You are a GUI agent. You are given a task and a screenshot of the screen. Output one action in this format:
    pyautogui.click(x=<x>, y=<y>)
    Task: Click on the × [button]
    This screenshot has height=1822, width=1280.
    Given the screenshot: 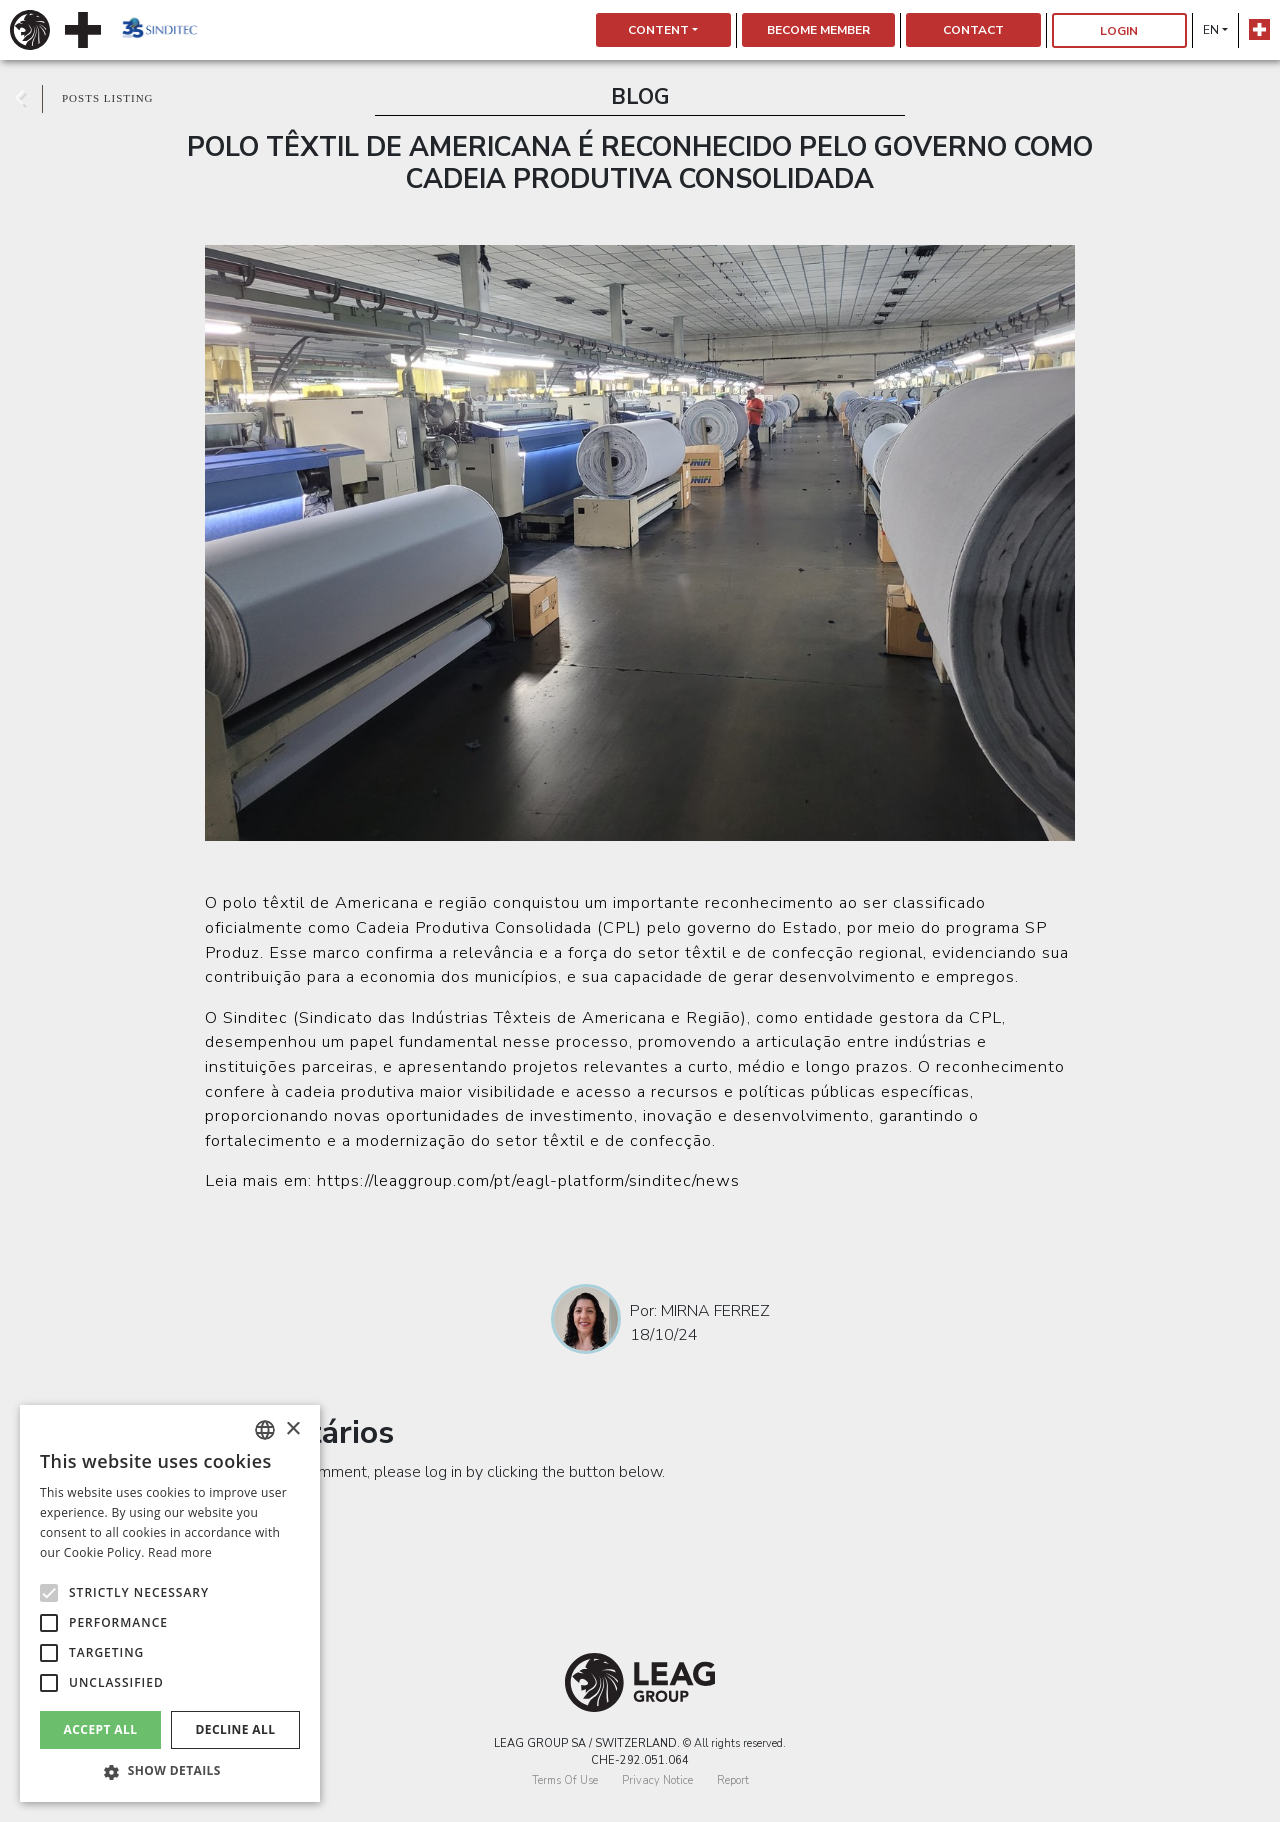 What is the action you would take?
    pyautogui.click(x=292, y=1429)
    